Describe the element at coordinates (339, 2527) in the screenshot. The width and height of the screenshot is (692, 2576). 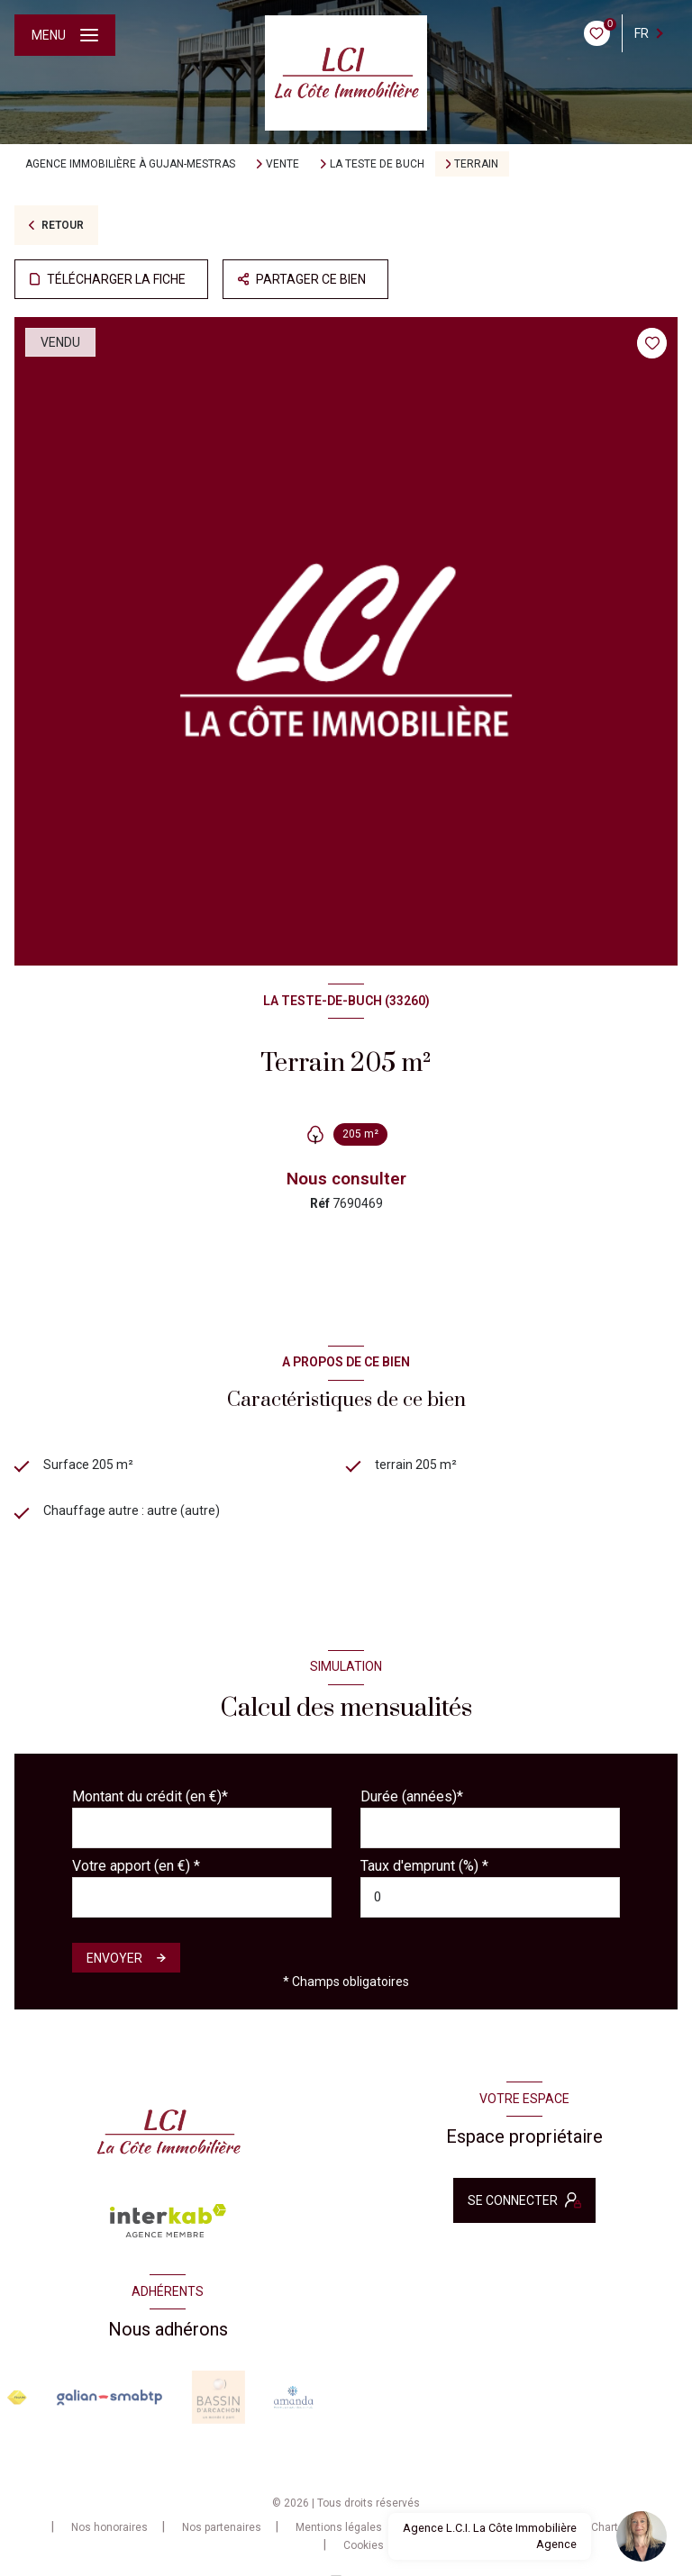
I see `Mentions légales` at that location.